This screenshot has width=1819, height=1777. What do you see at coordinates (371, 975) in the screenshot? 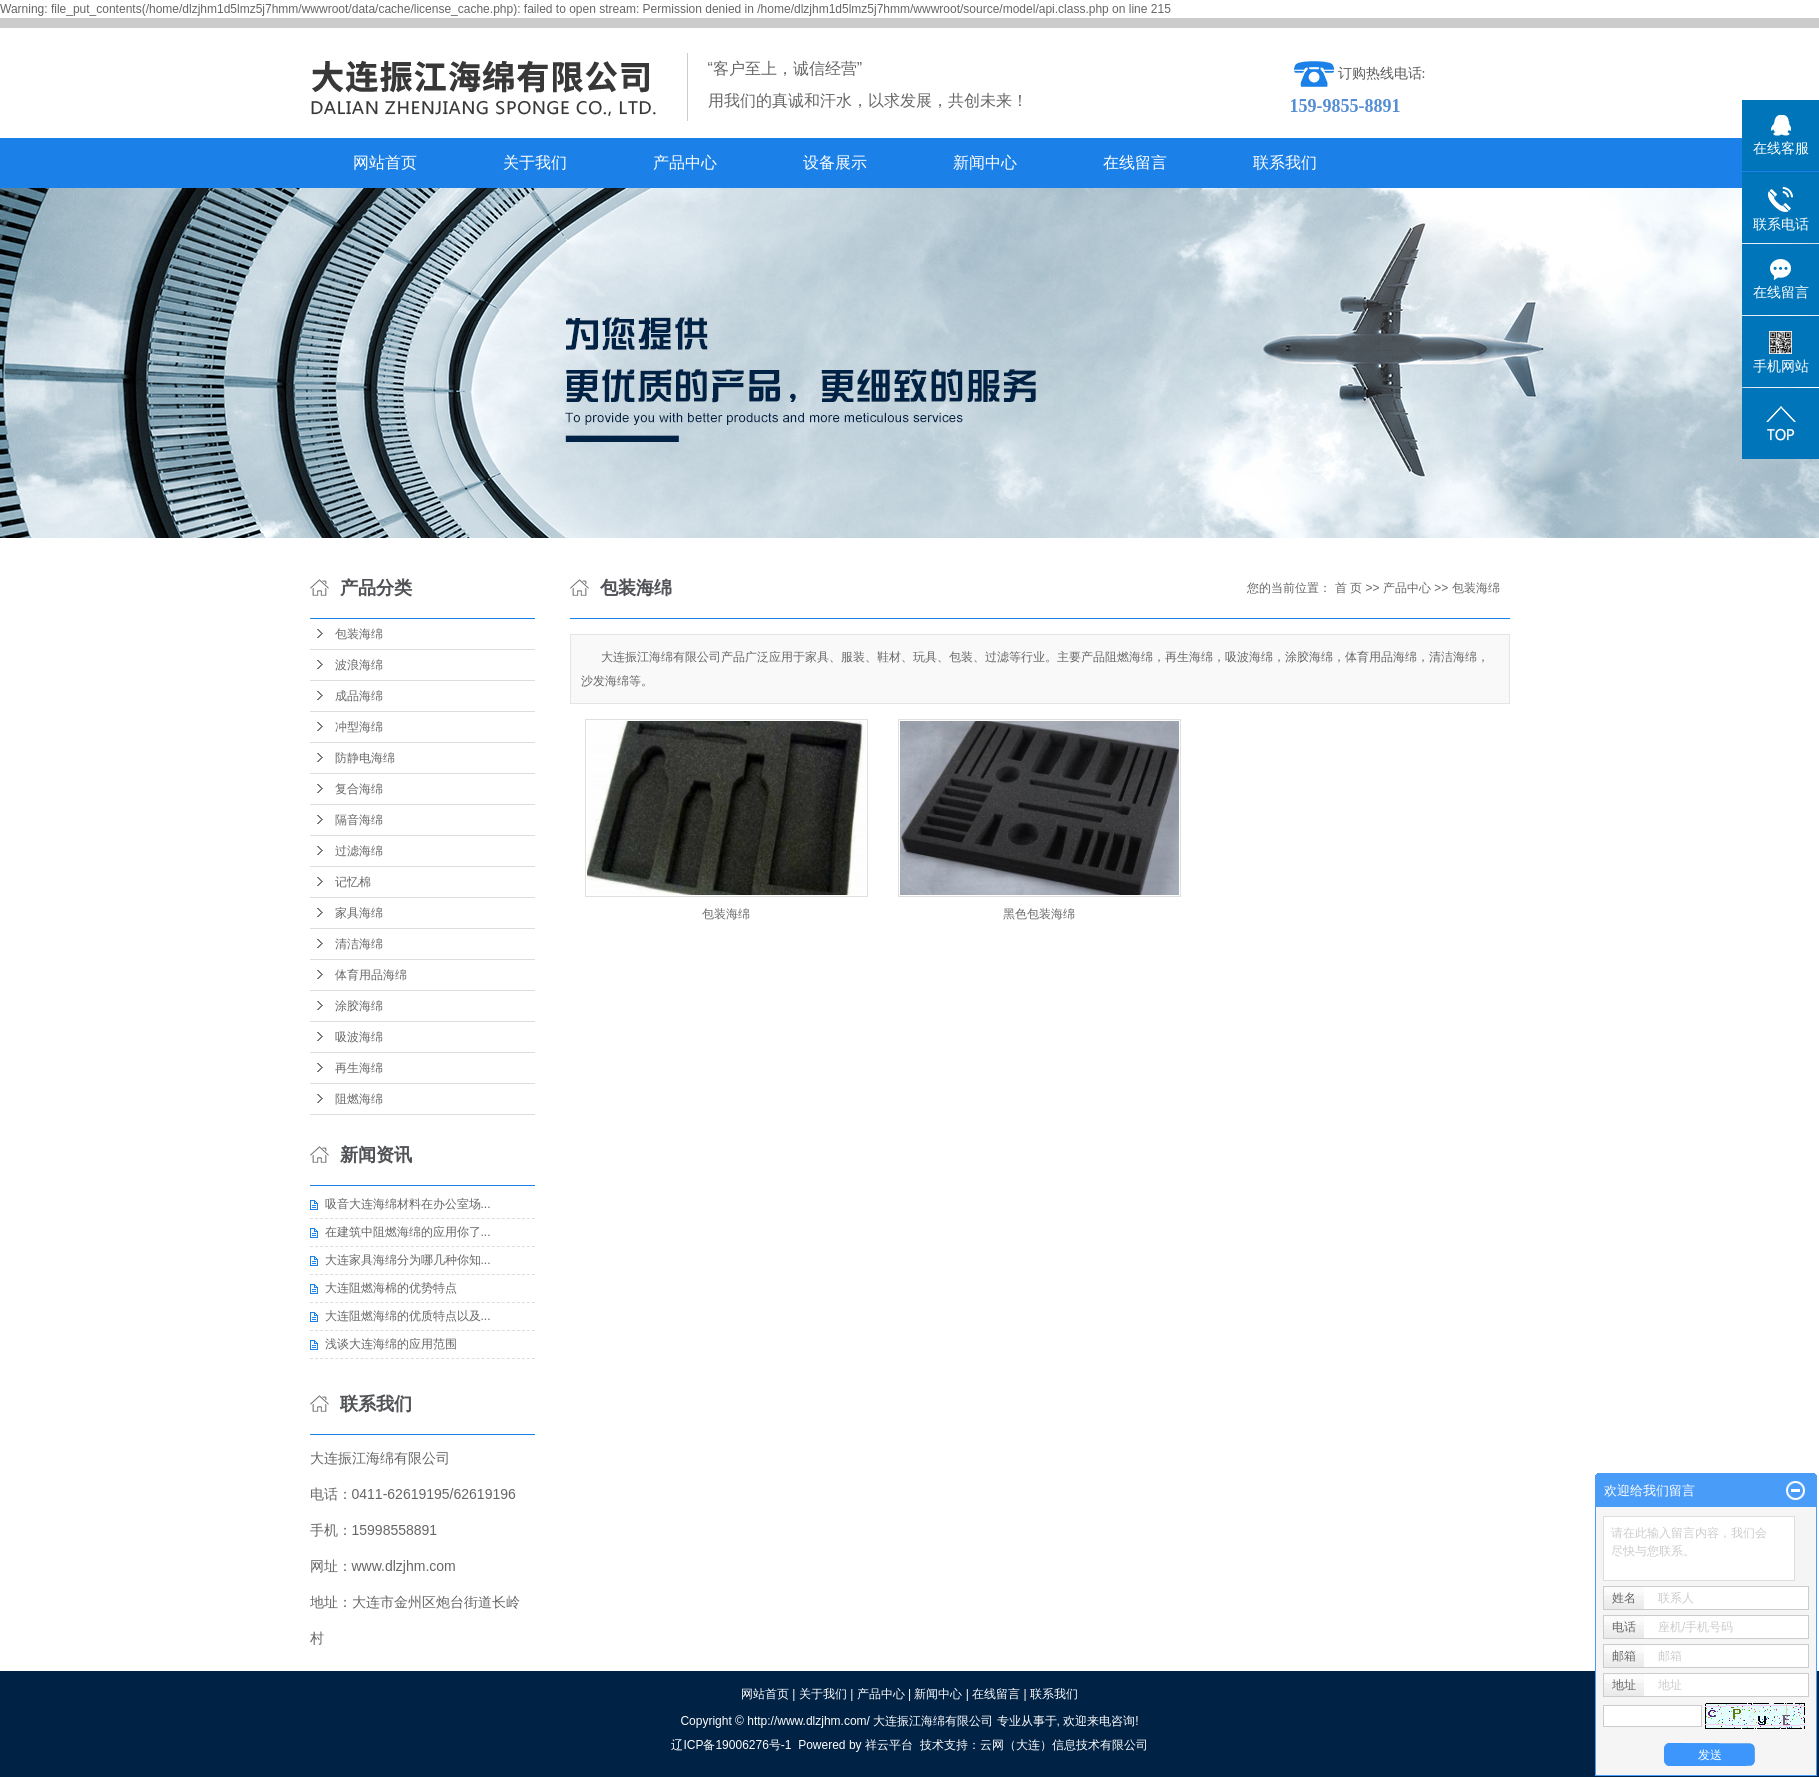
I see `体育用品海绵` at bounding box center [371, 975].